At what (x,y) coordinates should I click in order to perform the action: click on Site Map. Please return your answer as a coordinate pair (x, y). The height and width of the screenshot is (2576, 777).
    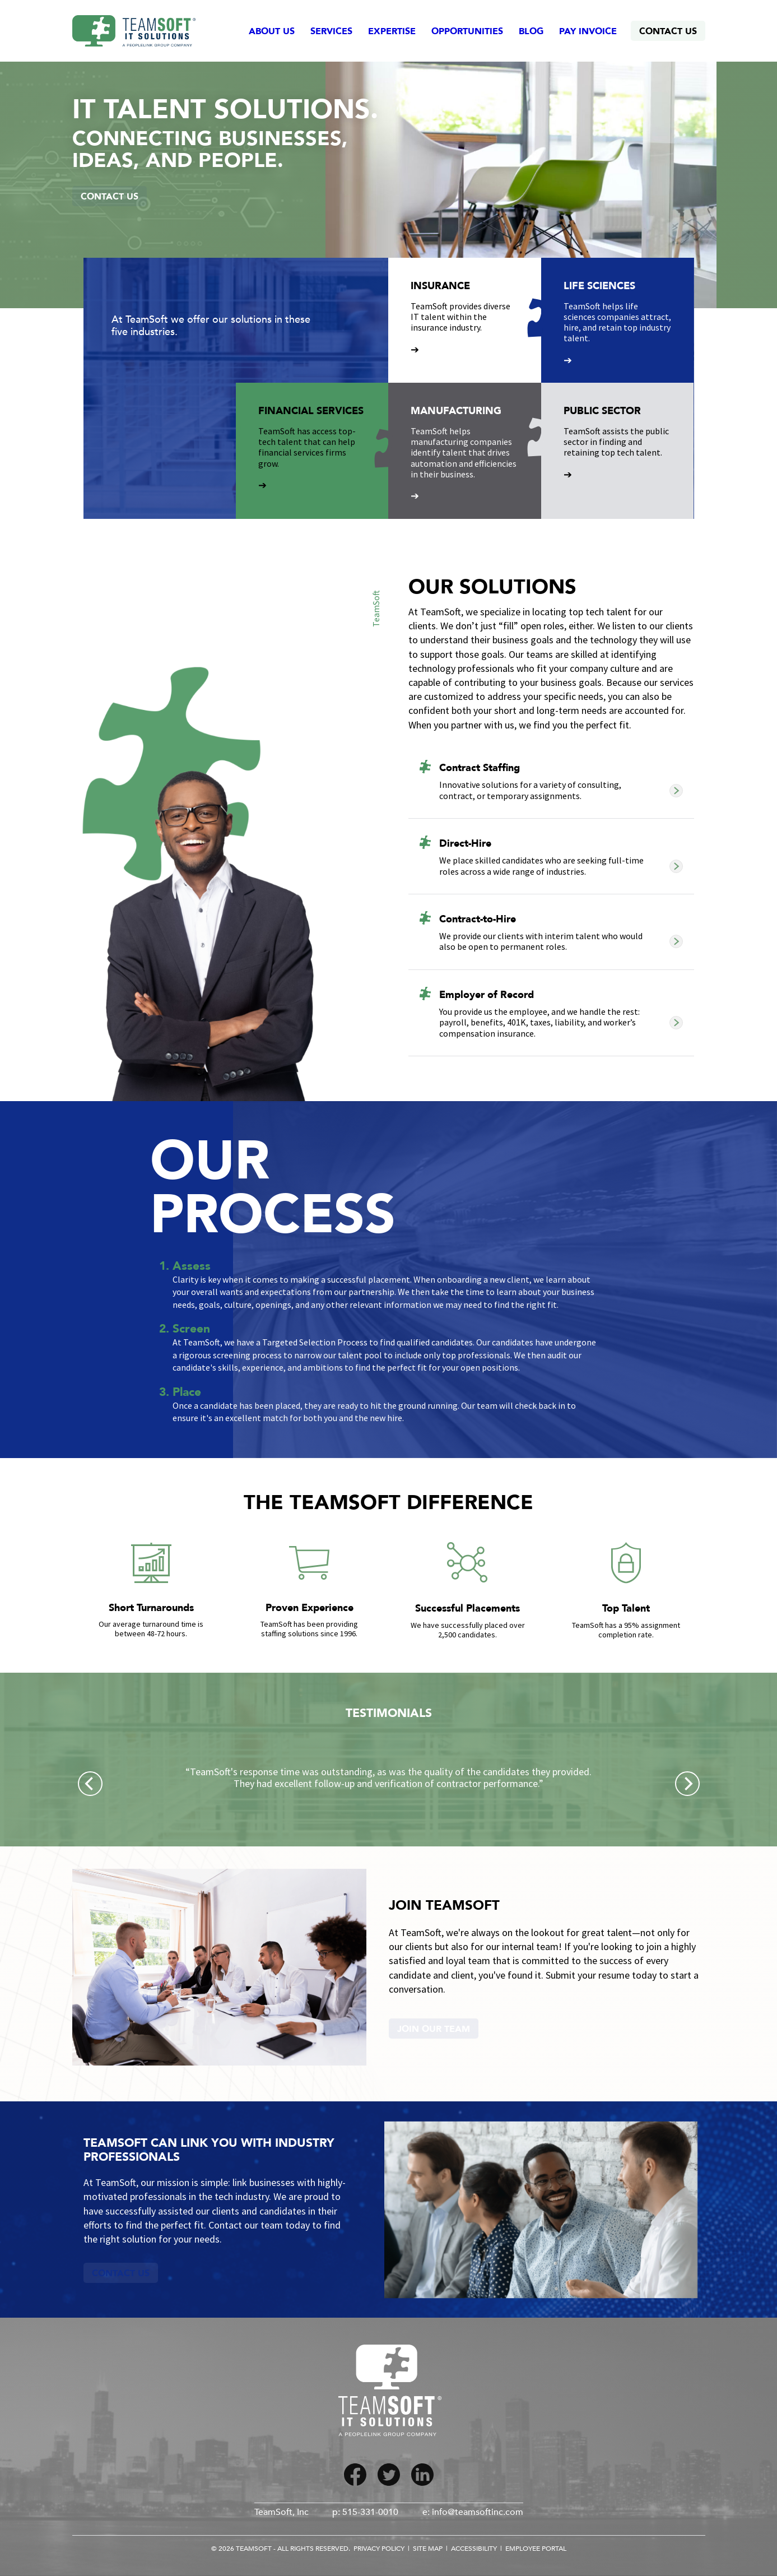
    Looking at the image, I should click on (428, 2548).